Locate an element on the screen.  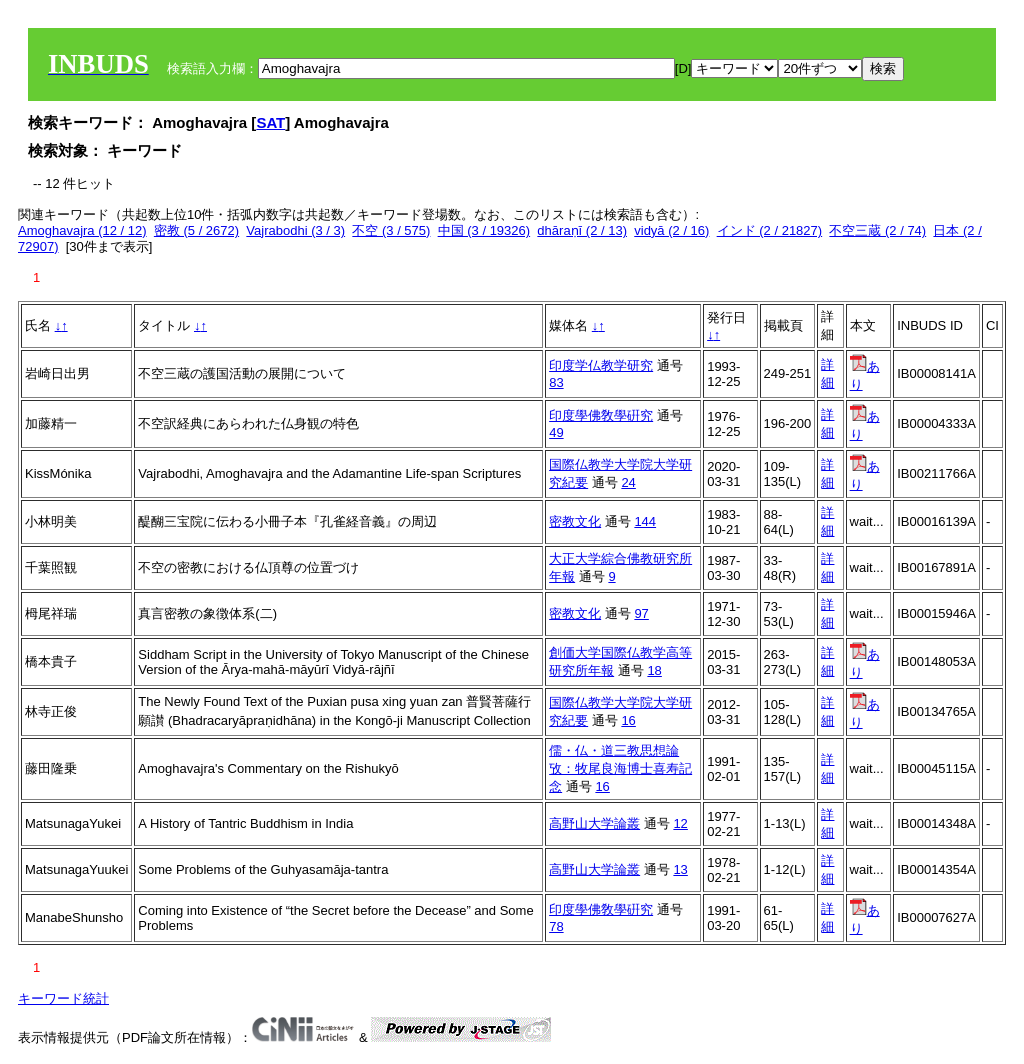
16 is located at coordinates (628, 720).